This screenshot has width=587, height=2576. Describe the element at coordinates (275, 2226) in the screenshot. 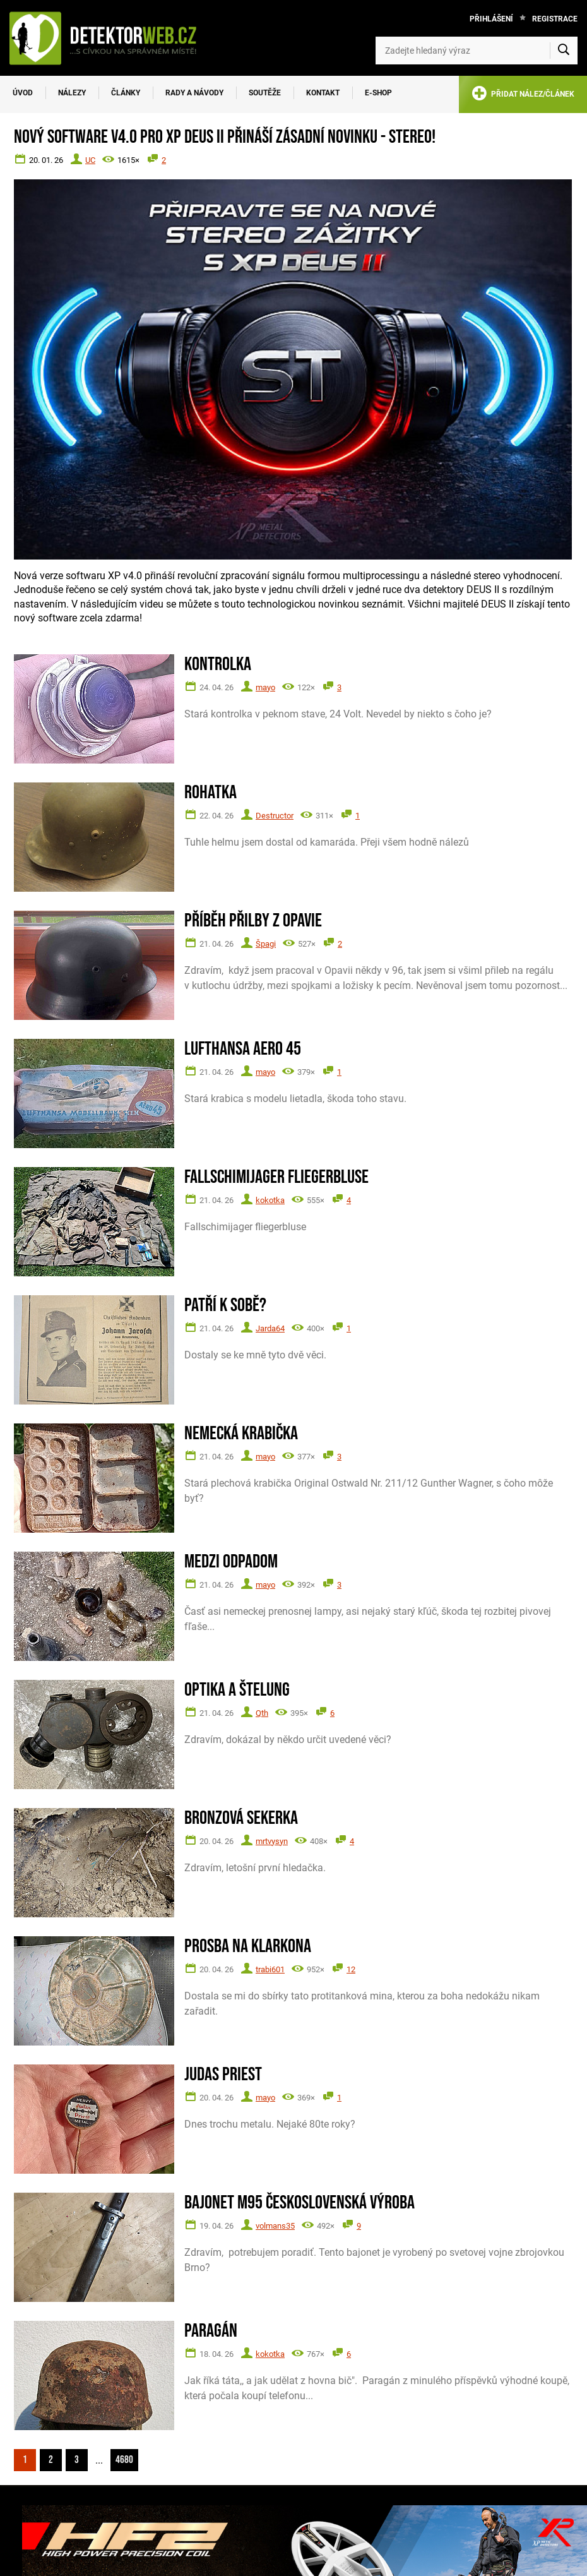

I see `volmans35` at that location.